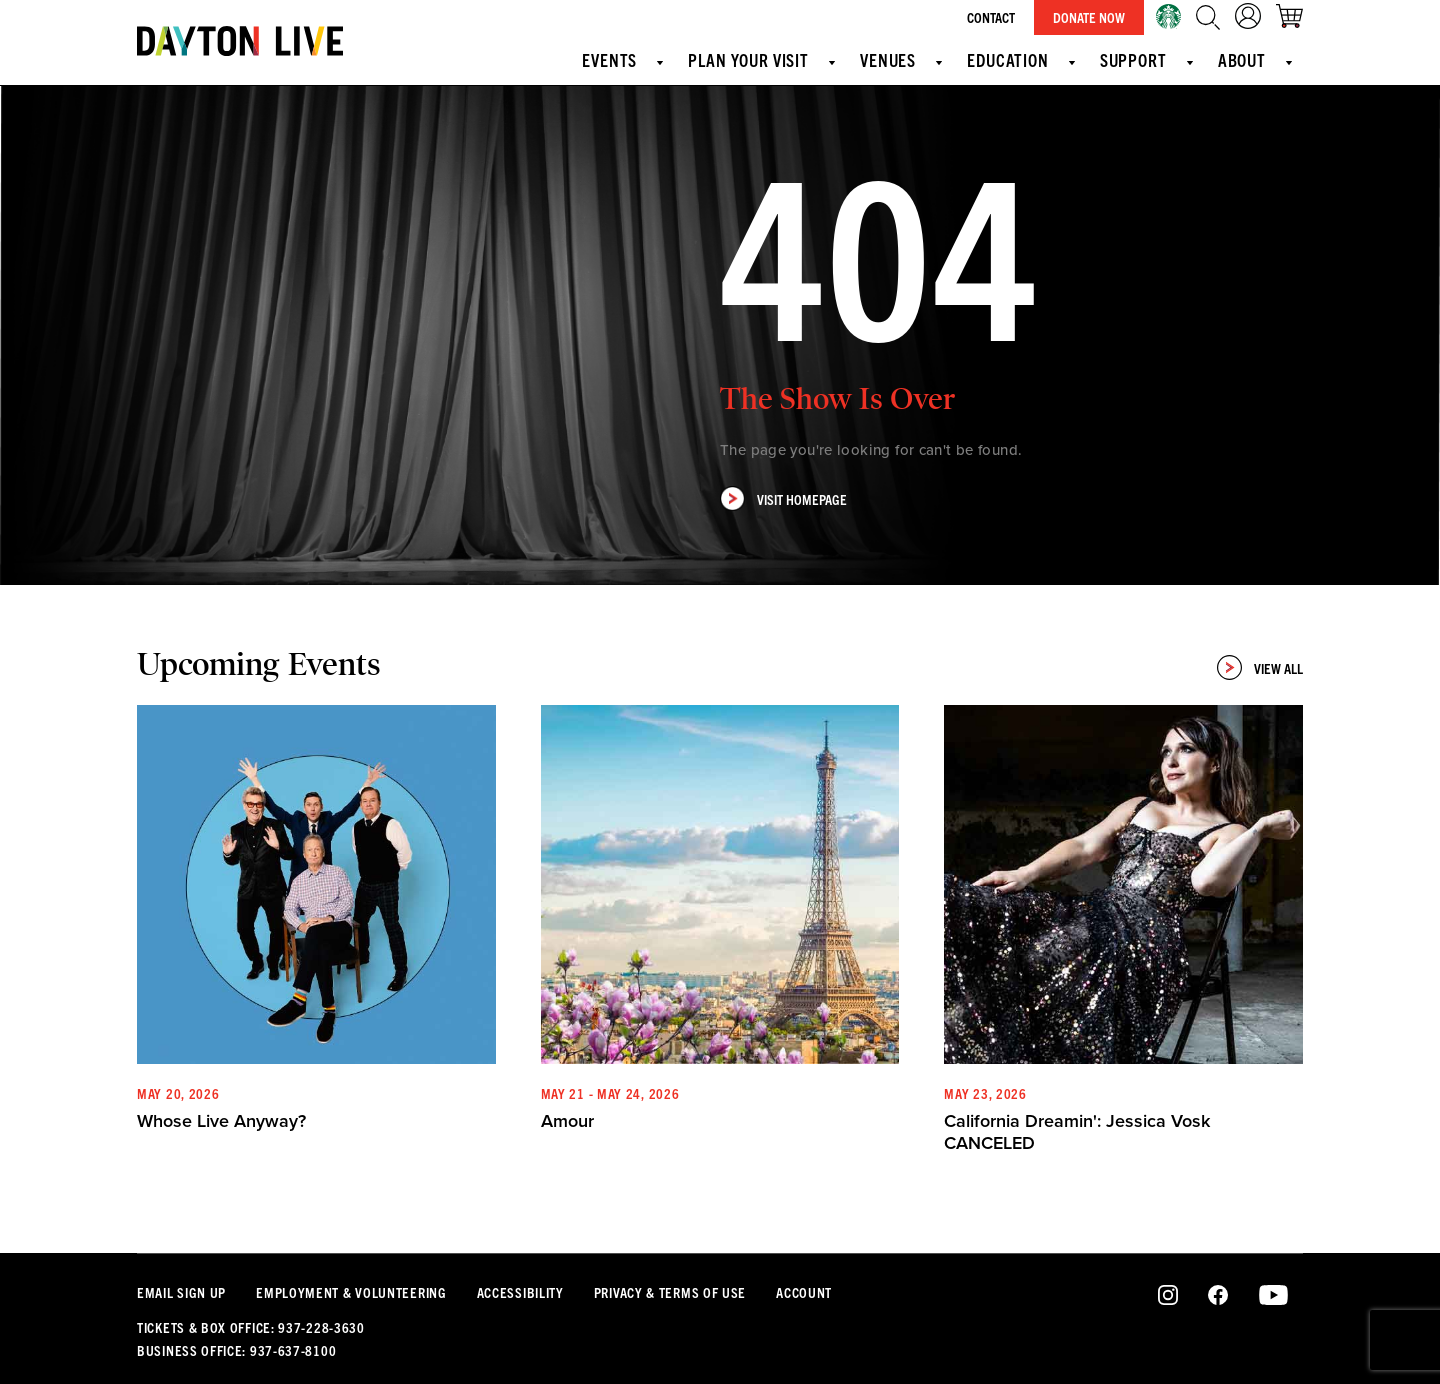 Image resolution: width=1440 pixels, height=1384 pixels. I want to click on Employment & Volunteering, so click(351, 1292).